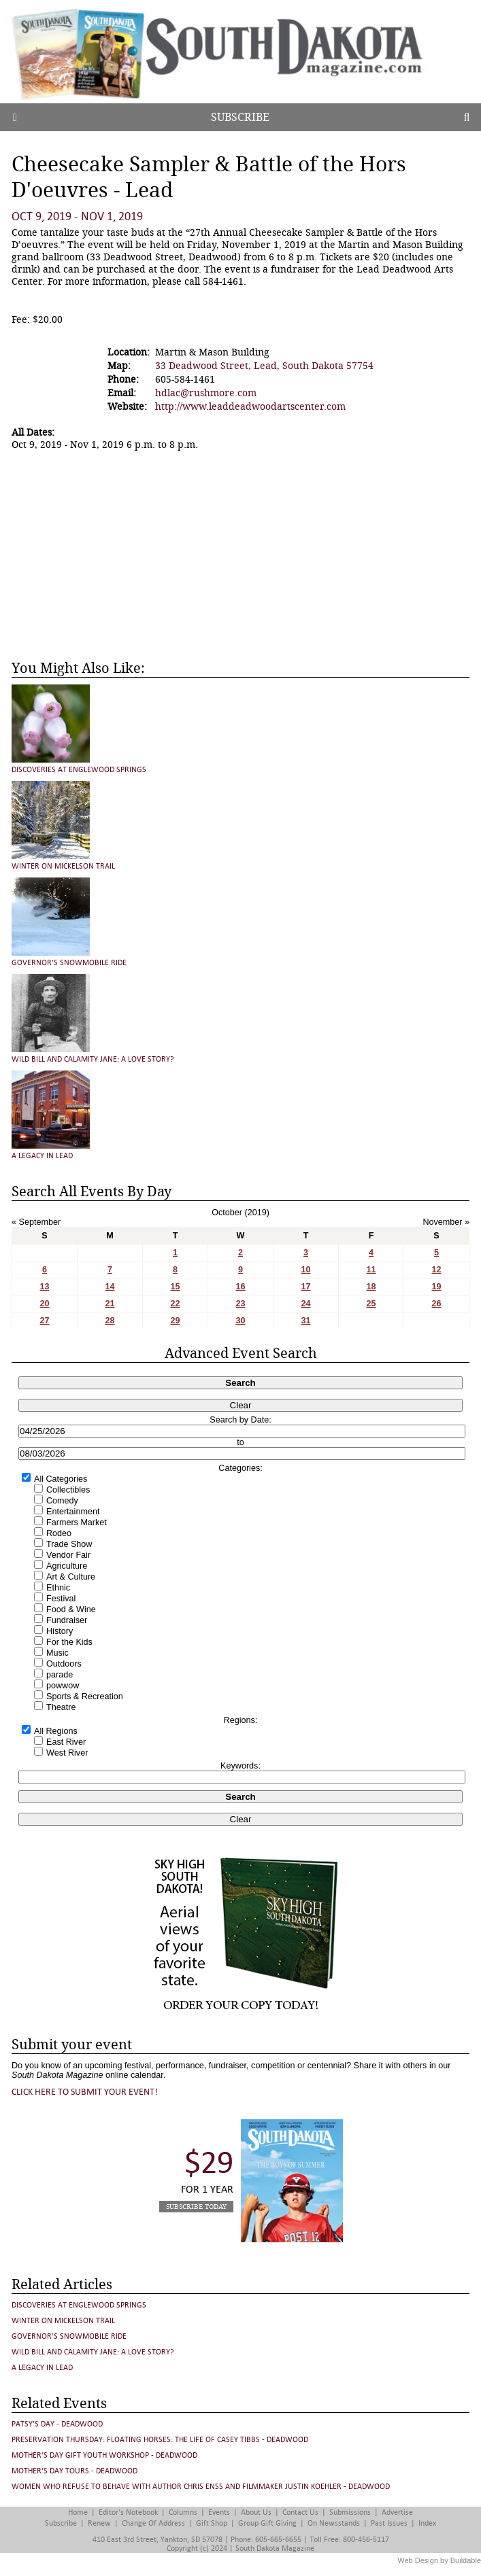 This screenshot has height=2576, width=481. I want to click on 28, so click(109, 1320).